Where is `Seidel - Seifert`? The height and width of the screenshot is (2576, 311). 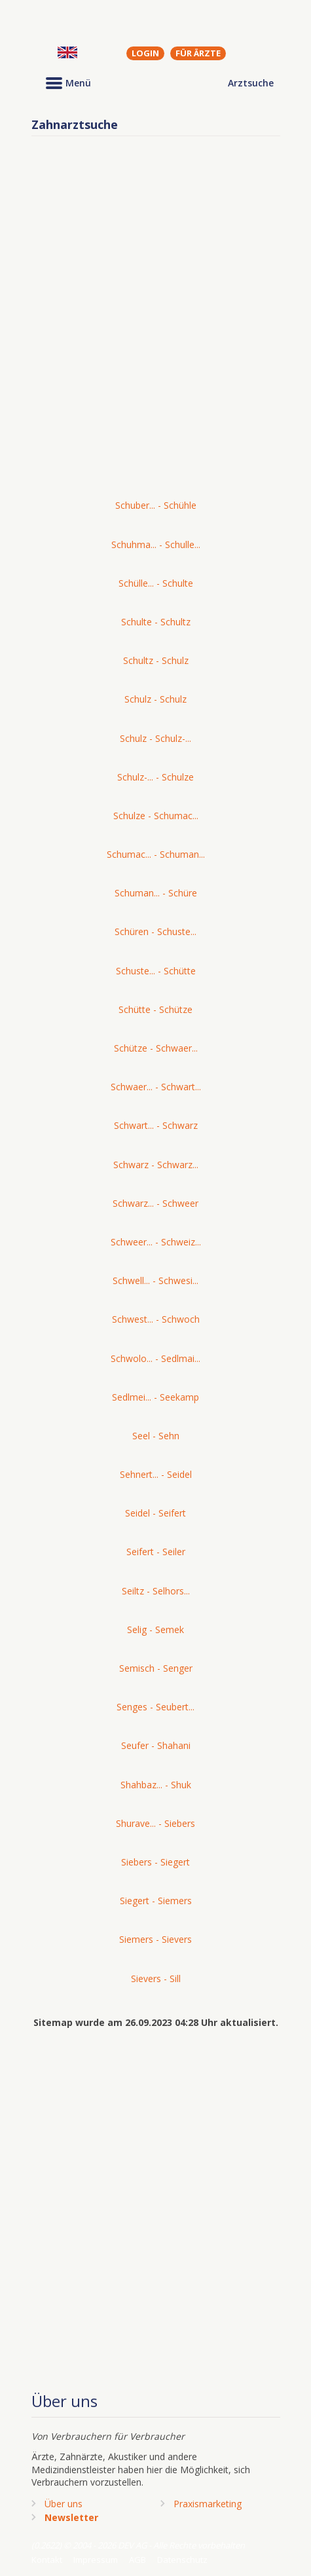 Seidel - Seifert is located at coordinates (155, 1513).